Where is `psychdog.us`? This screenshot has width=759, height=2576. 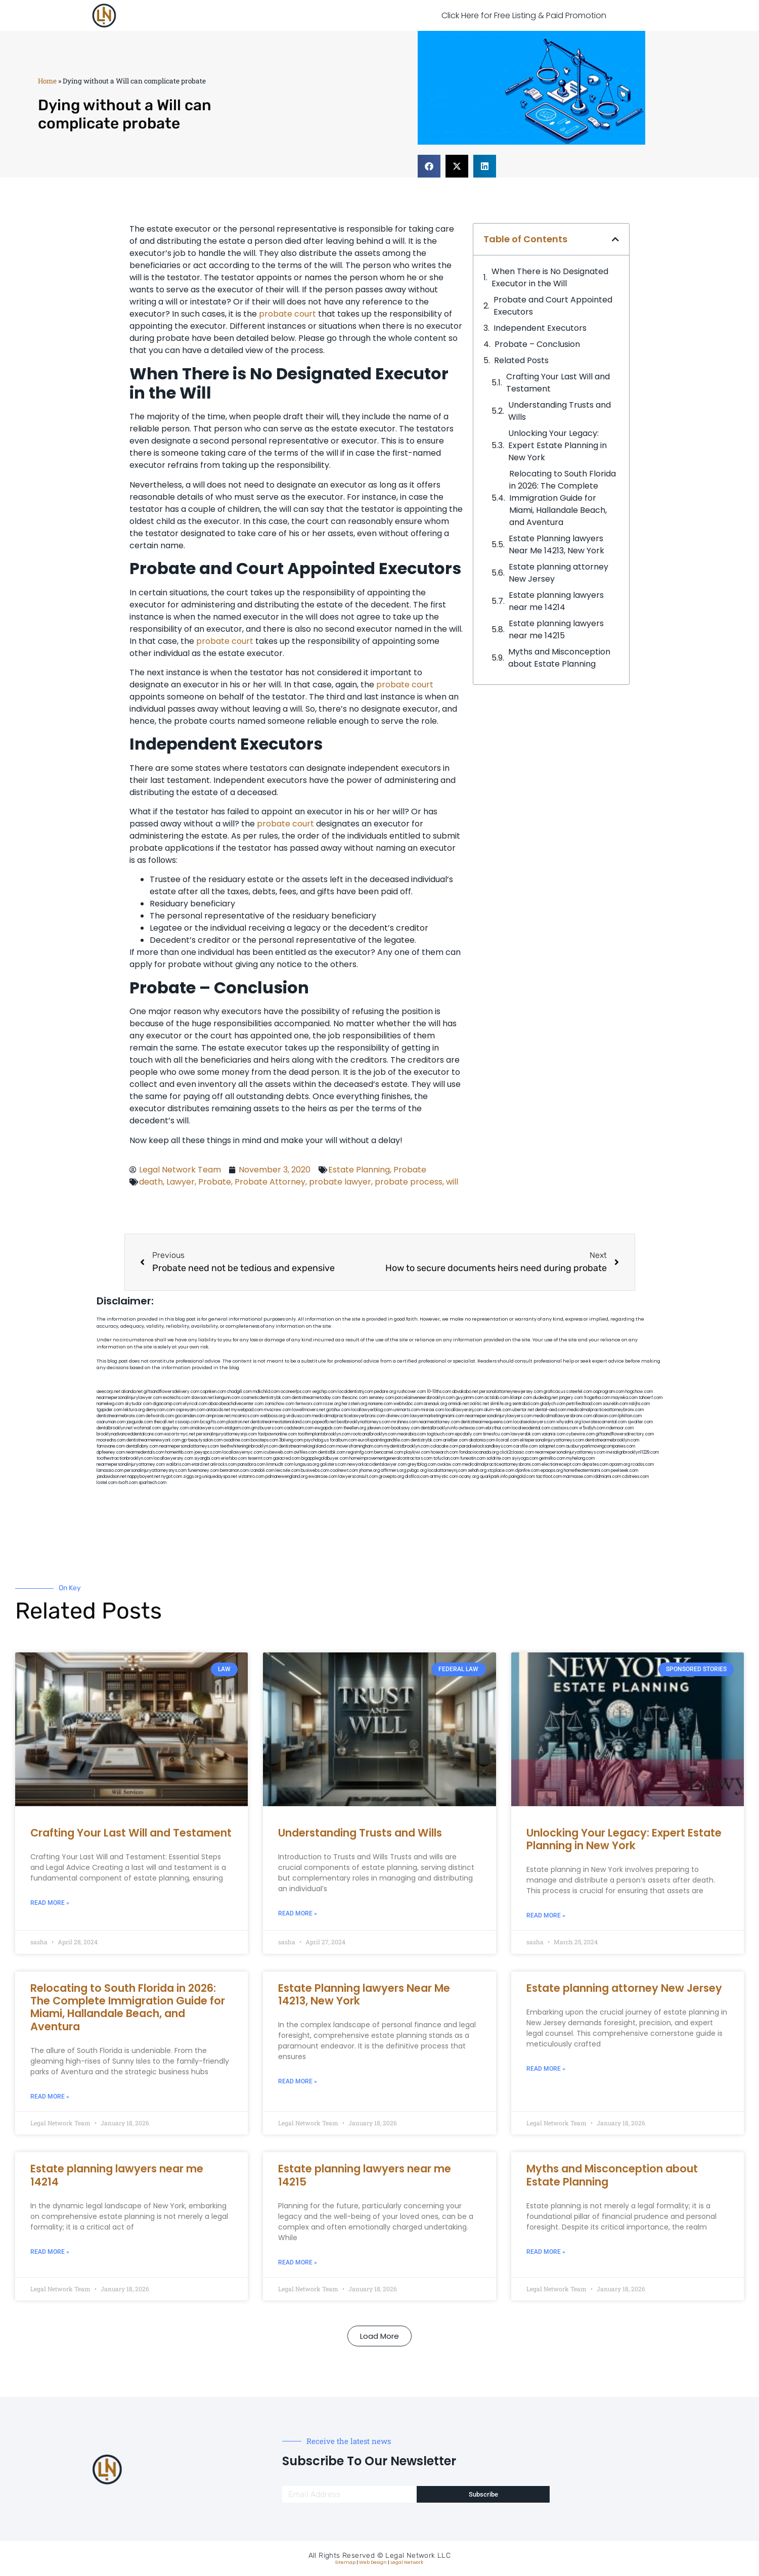
psychdog.us is located at coordinates (316, 1440).